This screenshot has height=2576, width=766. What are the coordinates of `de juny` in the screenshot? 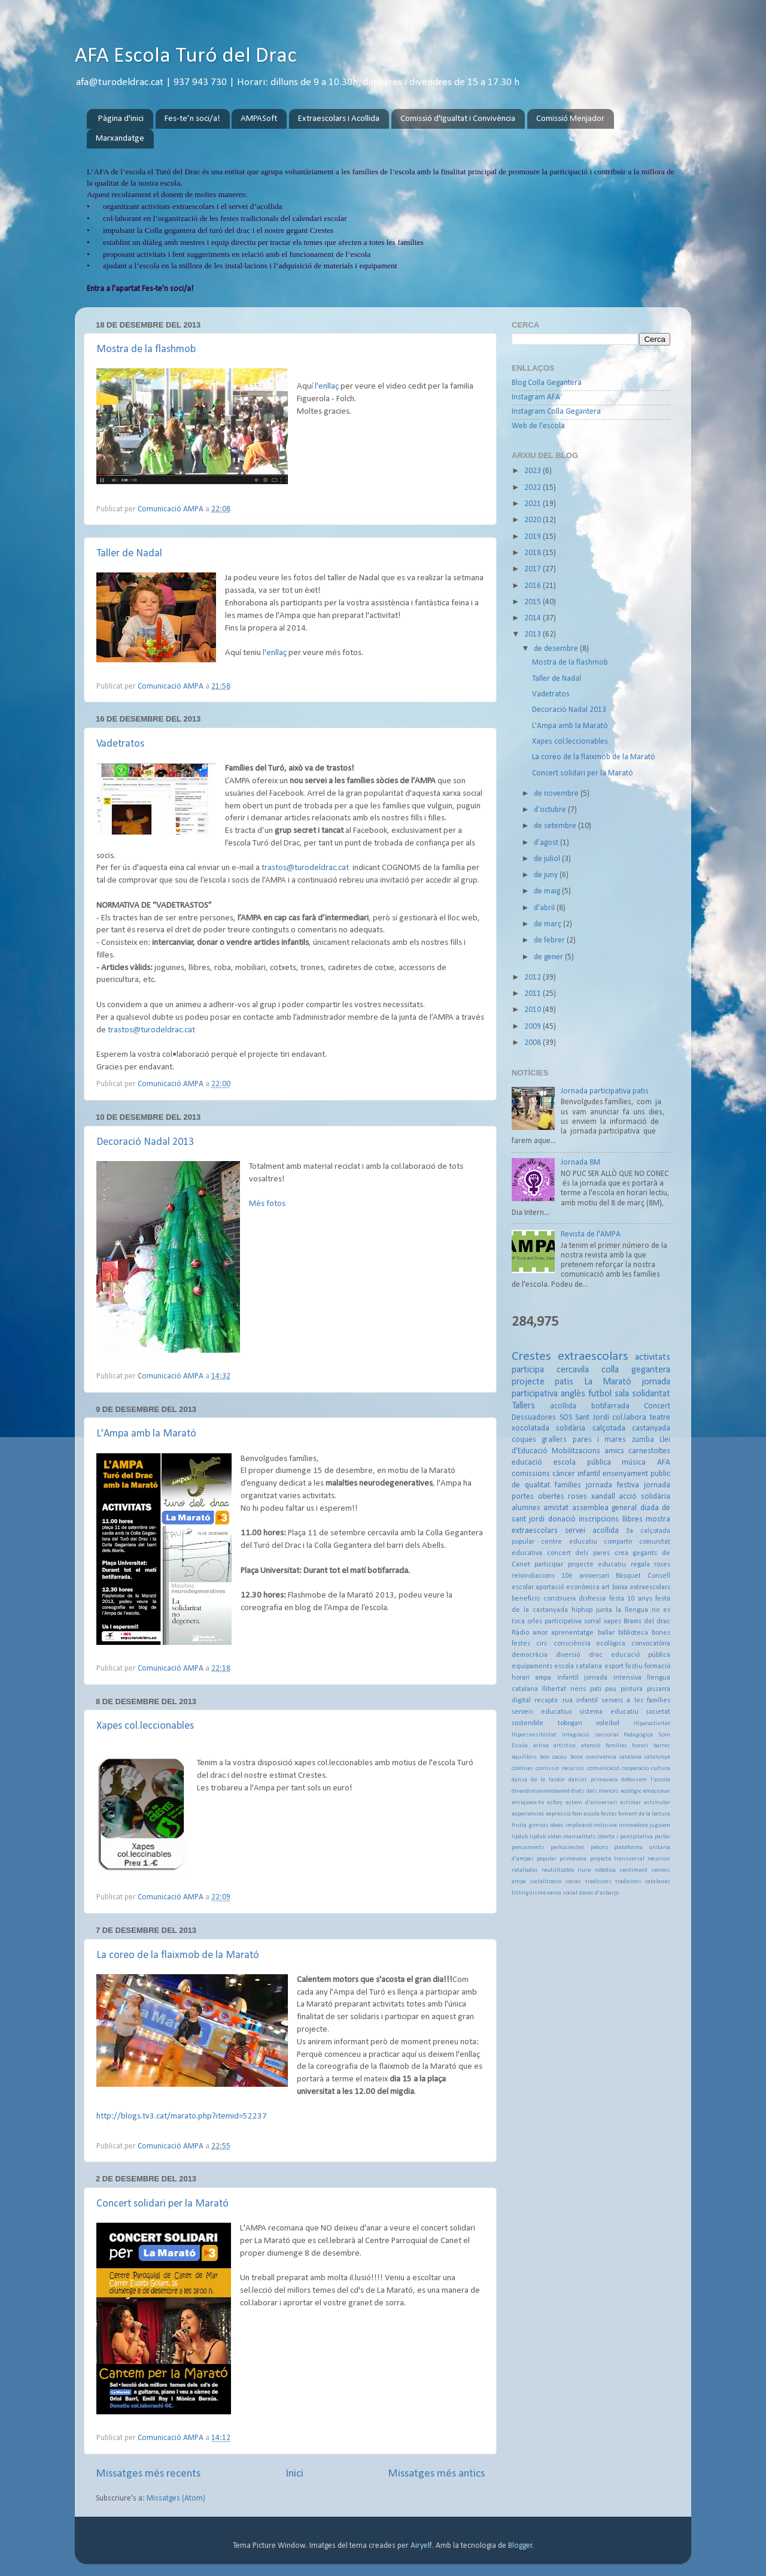 It's located at (547, 875).